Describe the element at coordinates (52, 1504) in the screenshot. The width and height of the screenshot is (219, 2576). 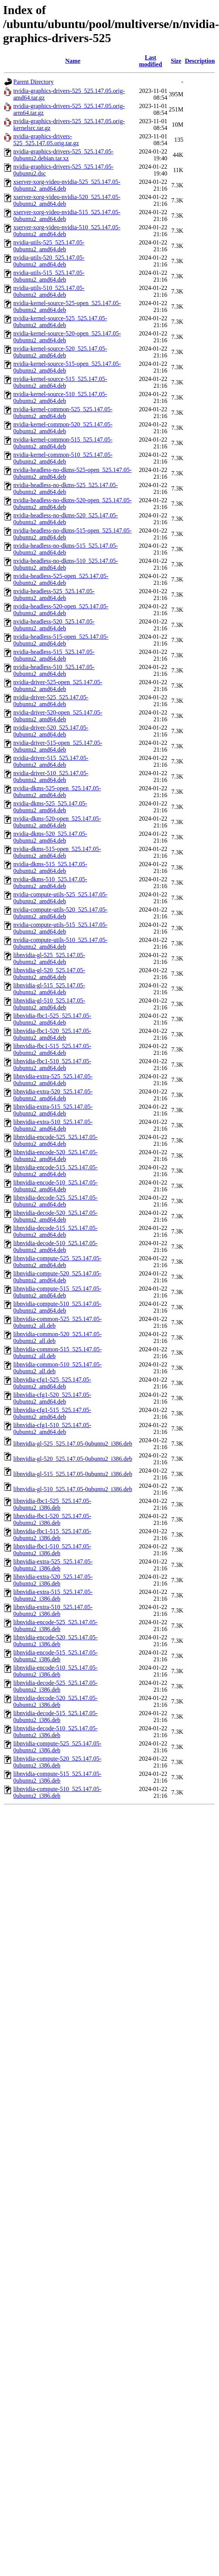
I see `libnvidia-fbc1-525_525.147.05-0ubuntu2_i386.deb` at that location.